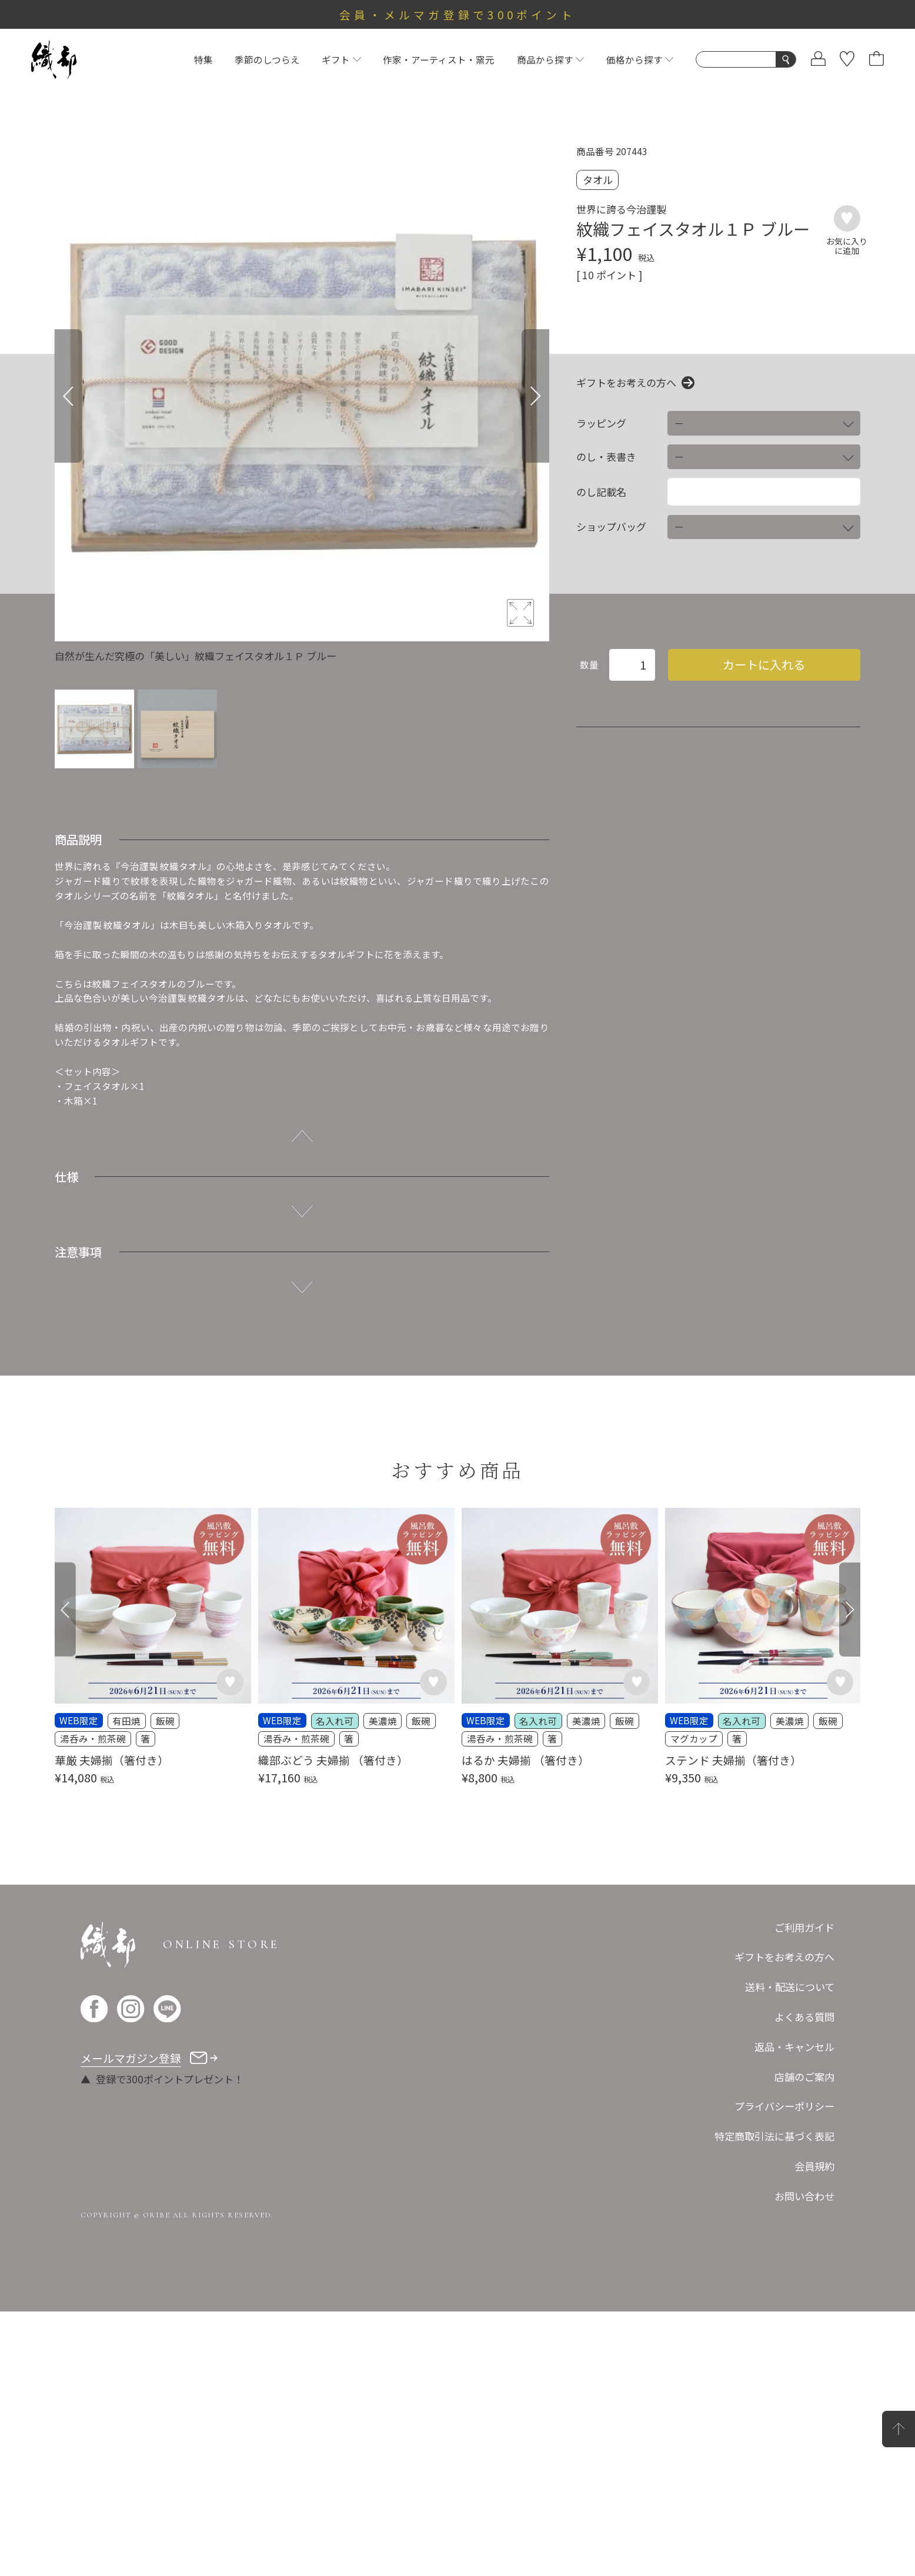 This screenshot has width=915, height=2576. What do you see at coordinates (626, 382) in the screenshot?
I see `ギフトをお考えの方へ` at bounding box center [626, 382].